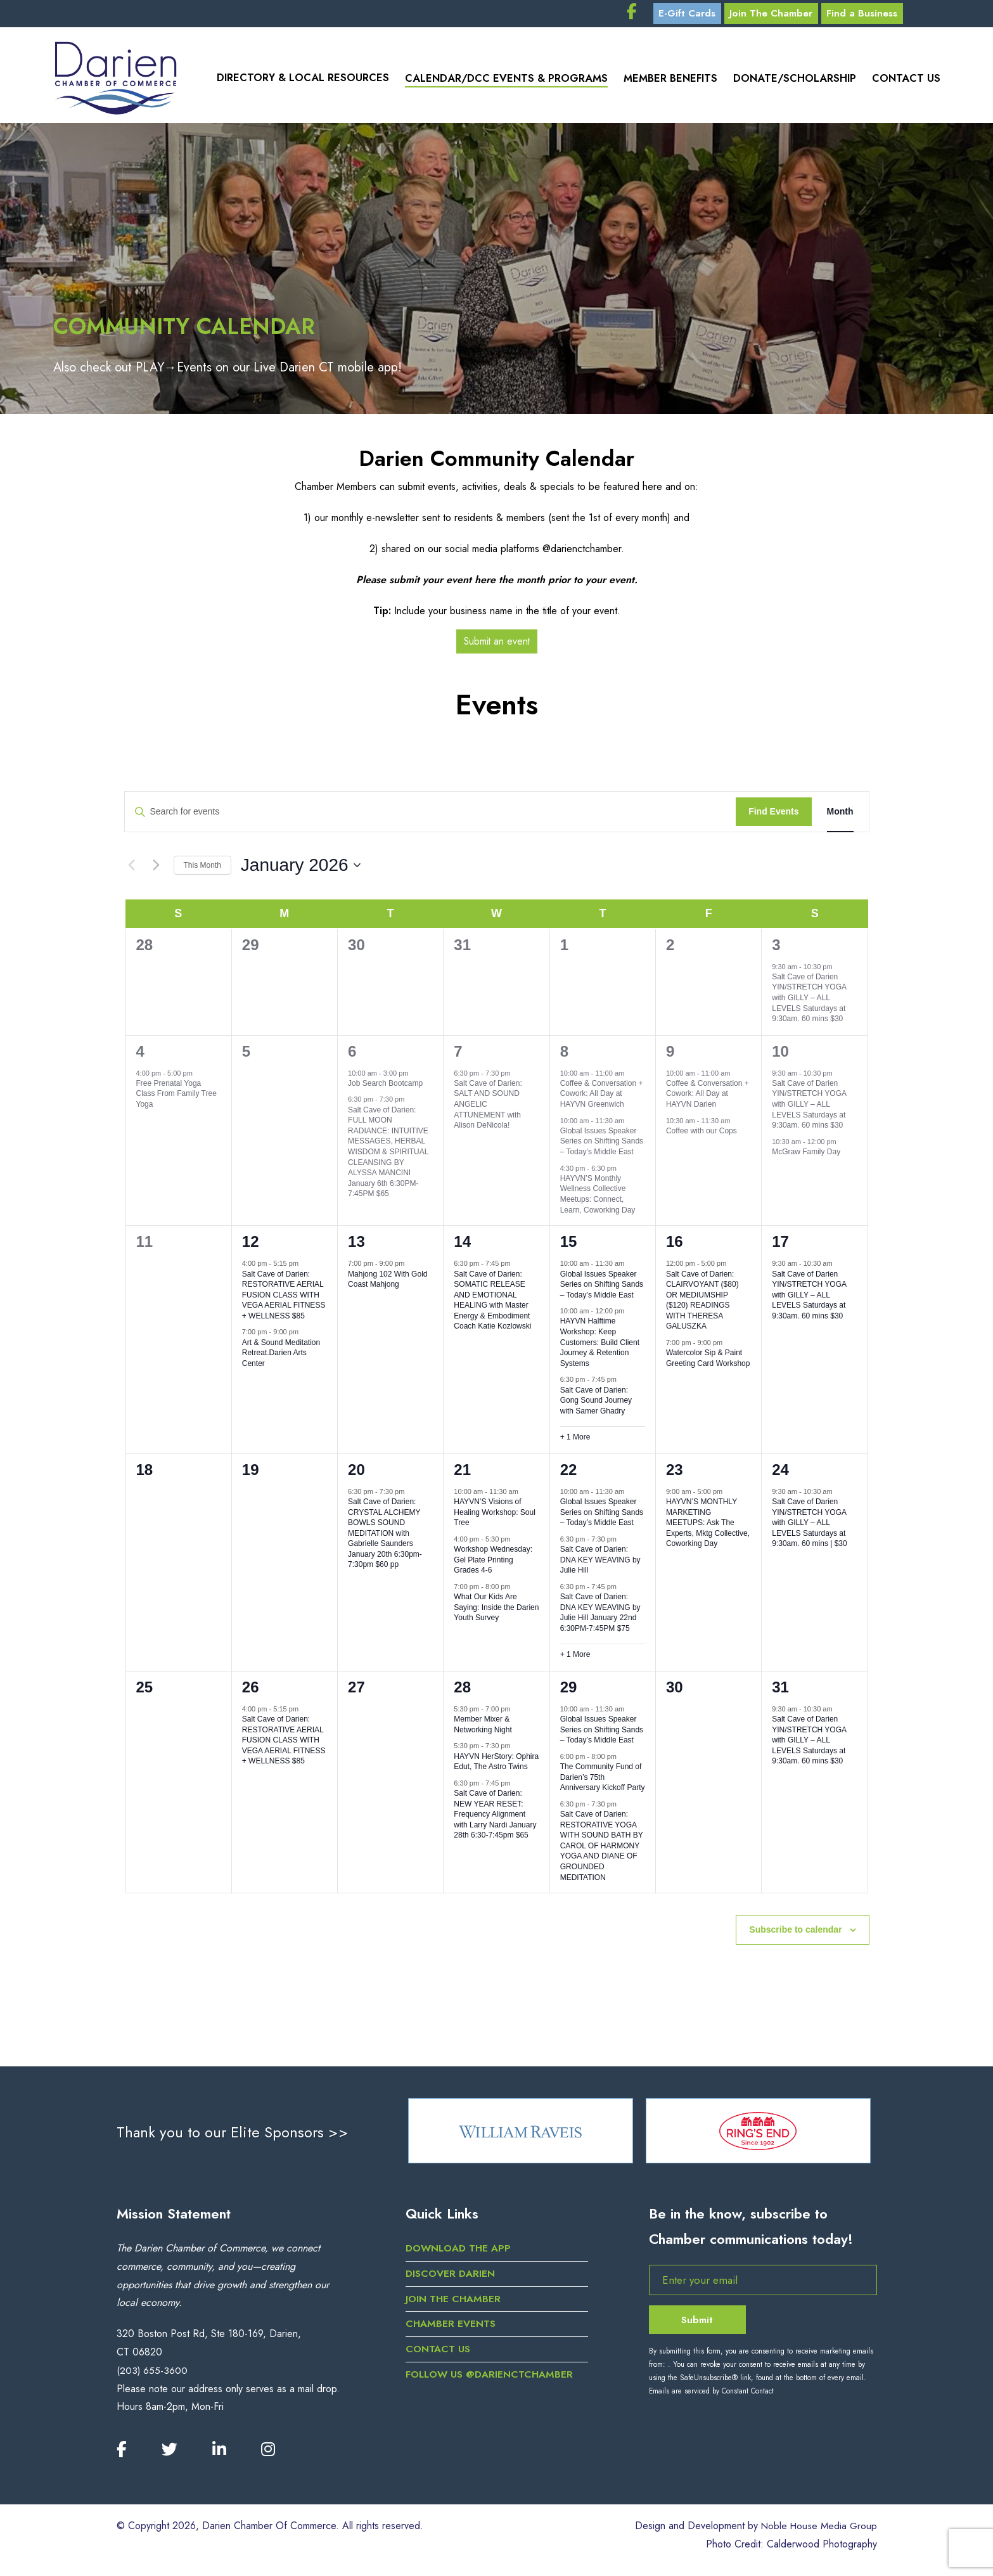  What do you see at coordinates (140, 1055) in the screenshot?
I see `4 [January 4]` at bounding box center [140, 1055].